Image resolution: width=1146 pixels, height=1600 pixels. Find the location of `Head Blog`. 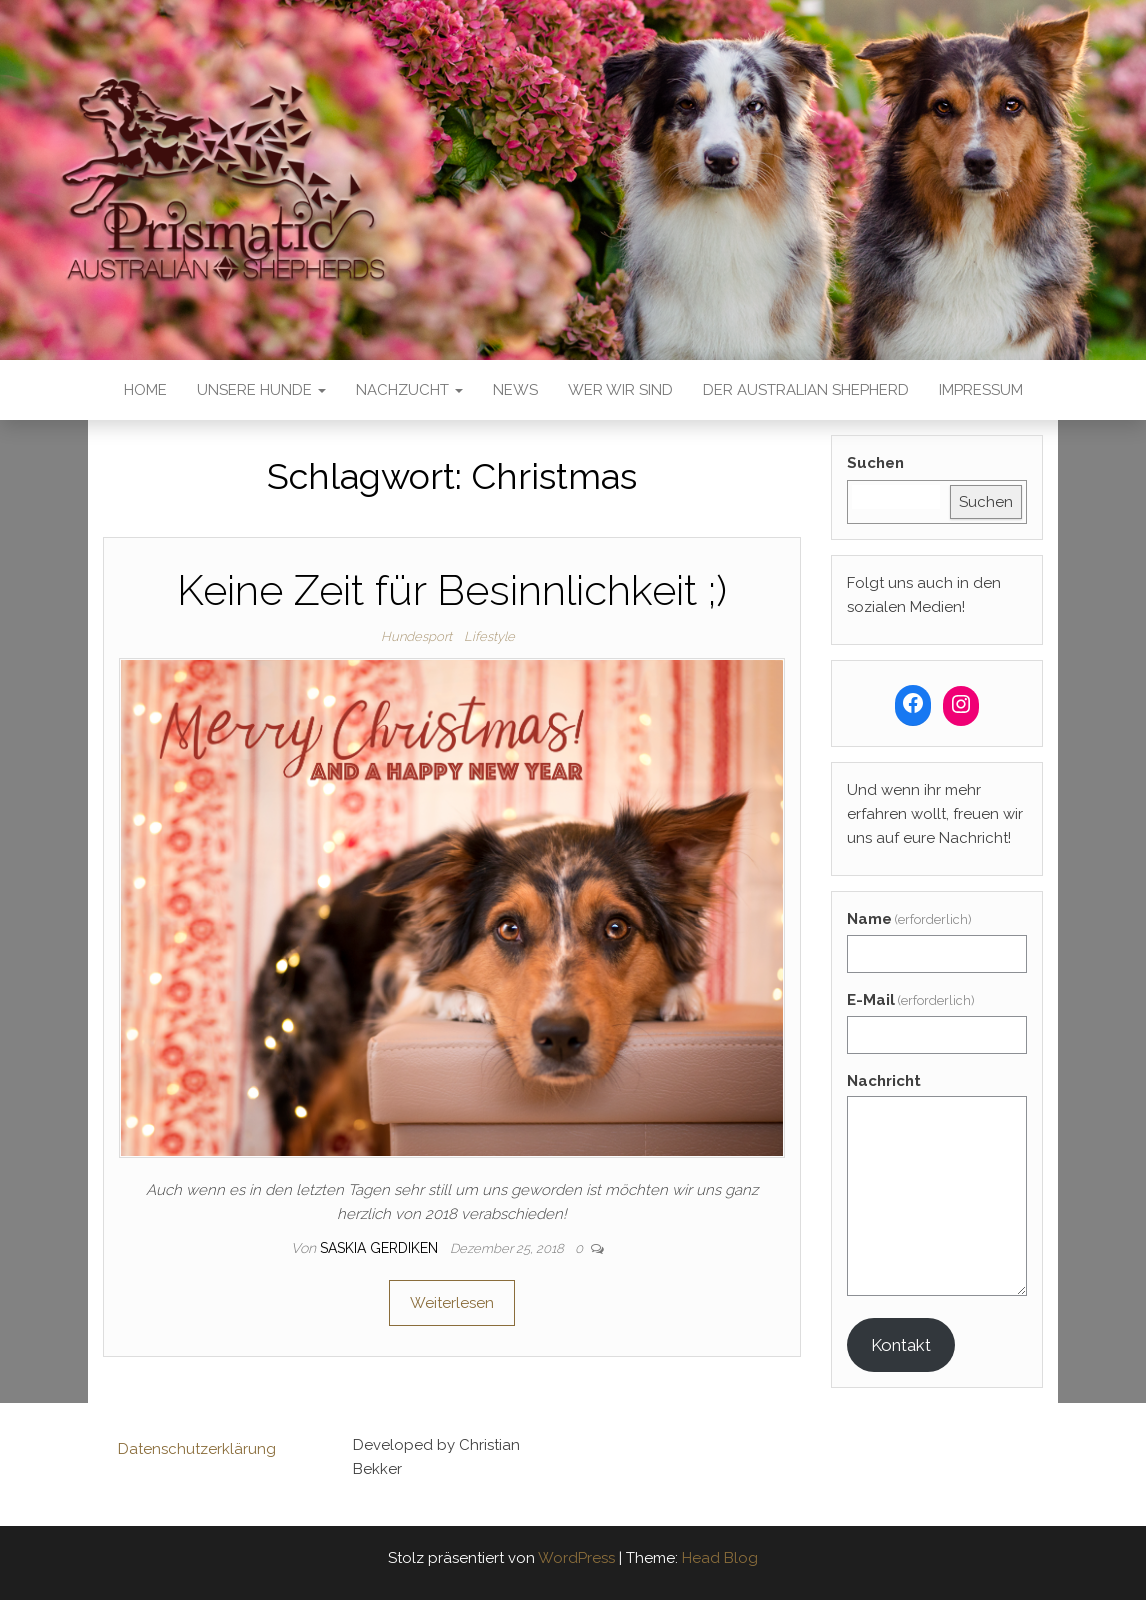

Head Blog is located at coordinates (720, 1558).